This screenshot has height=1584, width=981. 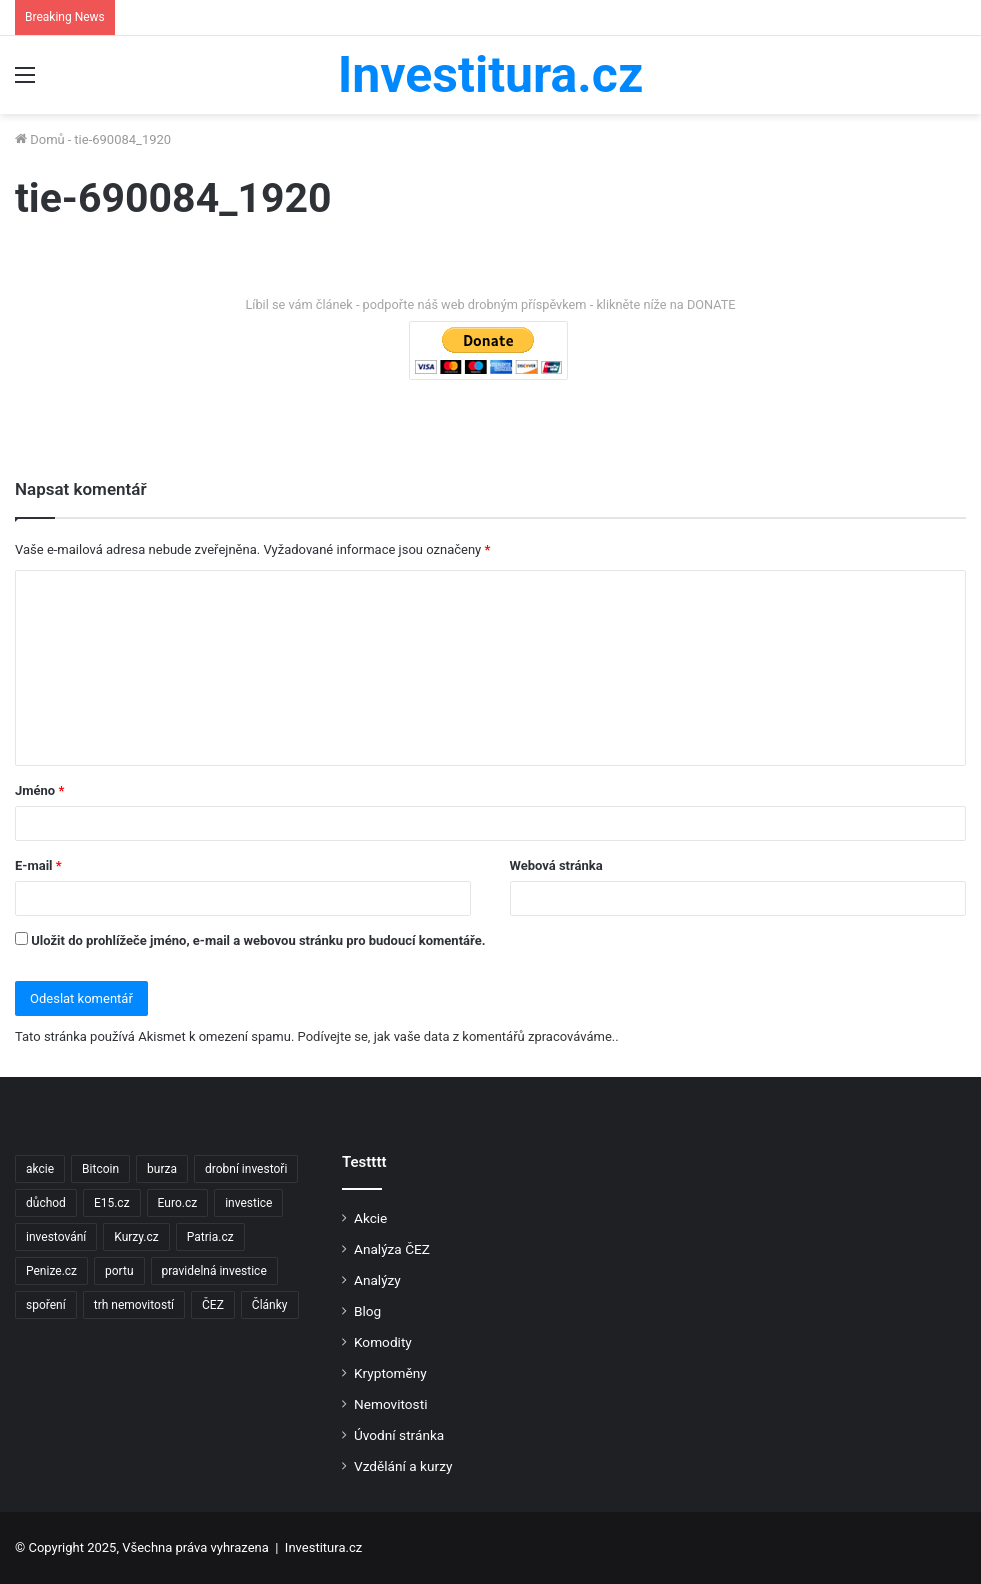 I want to click on pravidelná investice [pravidelná investice (2 položky)], so click(x=214, y=1271).